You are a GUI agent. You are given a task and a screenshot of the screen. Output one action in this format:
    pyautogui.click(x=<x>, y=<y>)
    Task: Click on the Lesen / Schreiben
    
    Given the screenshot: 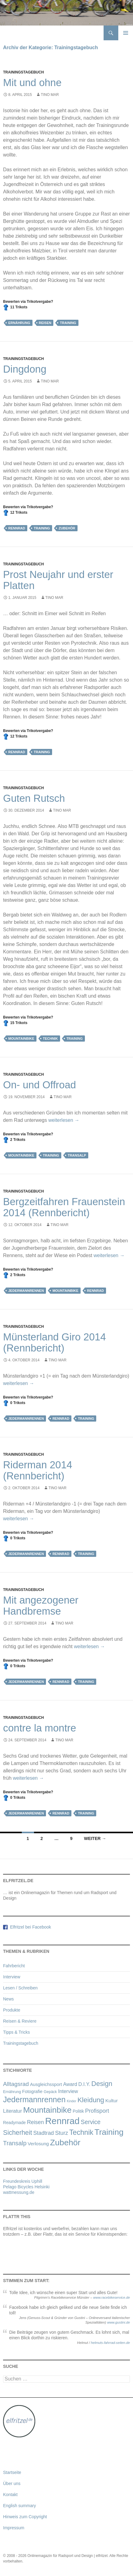 What is the action you would take?
    pyautogui.click(x=20, y=1987)
    